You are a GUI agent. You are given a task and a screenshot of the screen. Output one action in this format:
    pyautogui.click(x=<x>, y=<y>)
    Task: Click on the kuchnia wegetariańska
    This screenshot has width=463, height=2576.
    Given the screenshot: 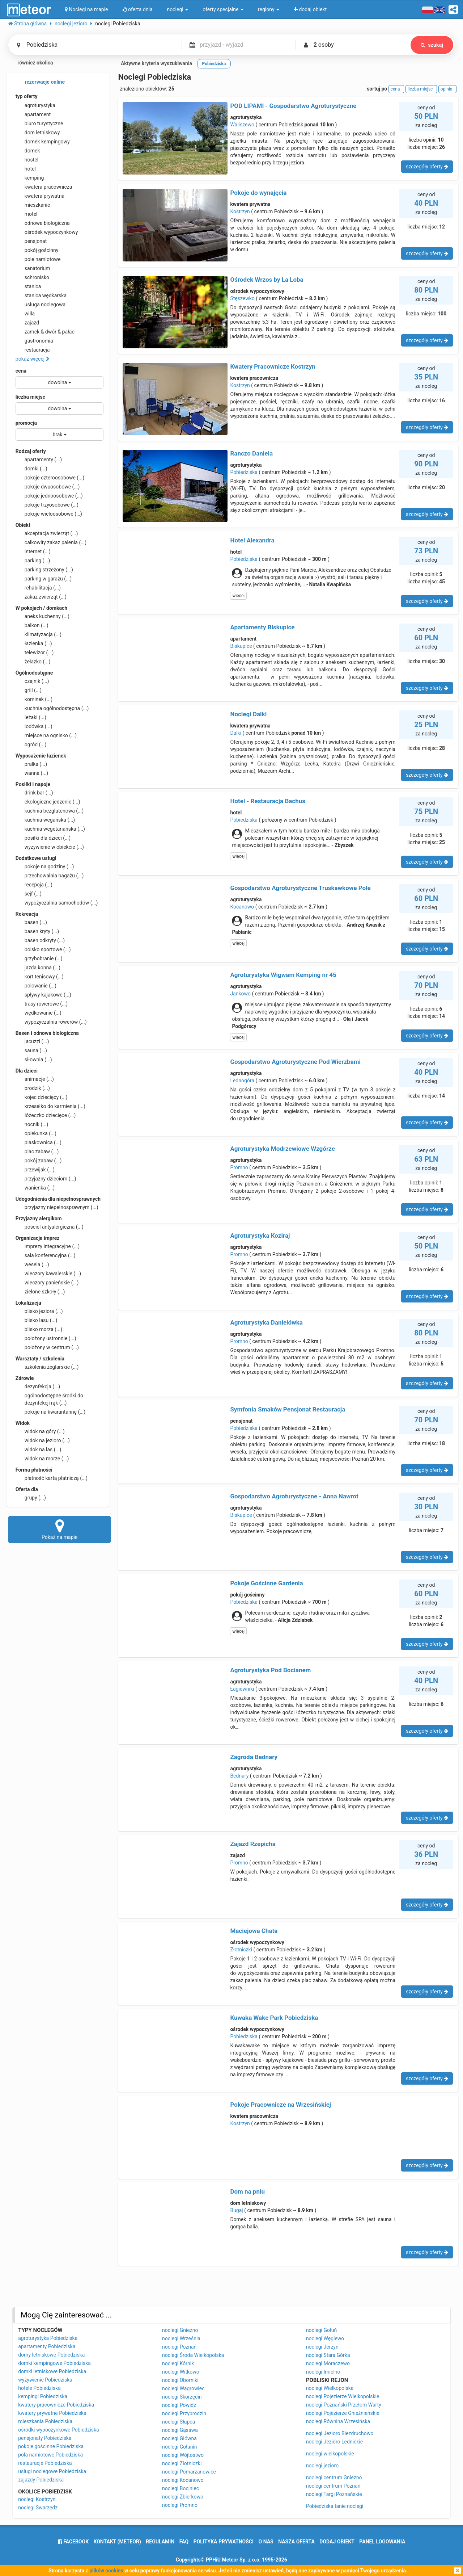 What is the action you would take?
    pyautogui.click(x=50, y=828)
    